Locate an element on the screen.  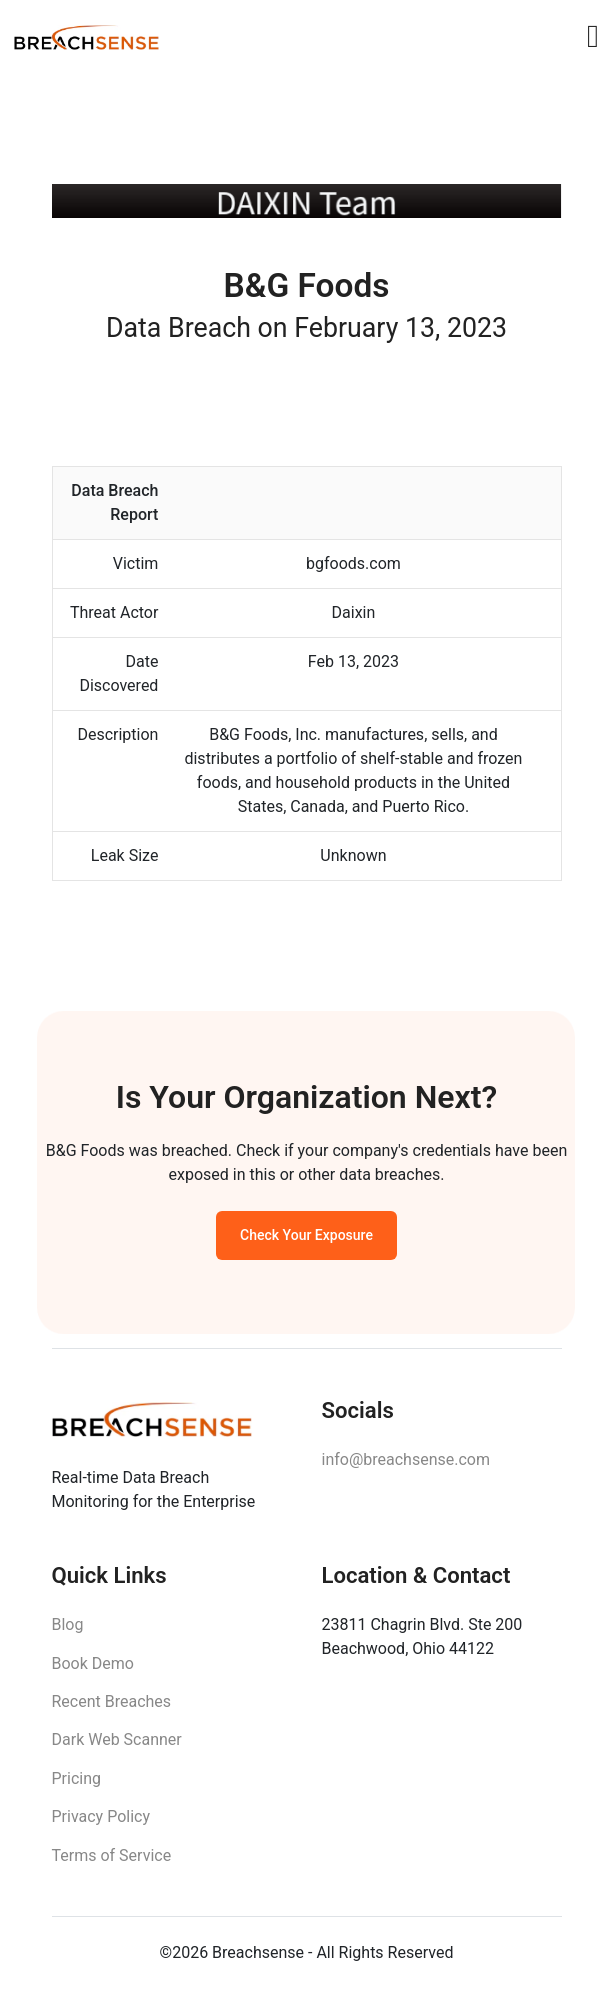
Terms of Service is located at coordinates (112, 1863).